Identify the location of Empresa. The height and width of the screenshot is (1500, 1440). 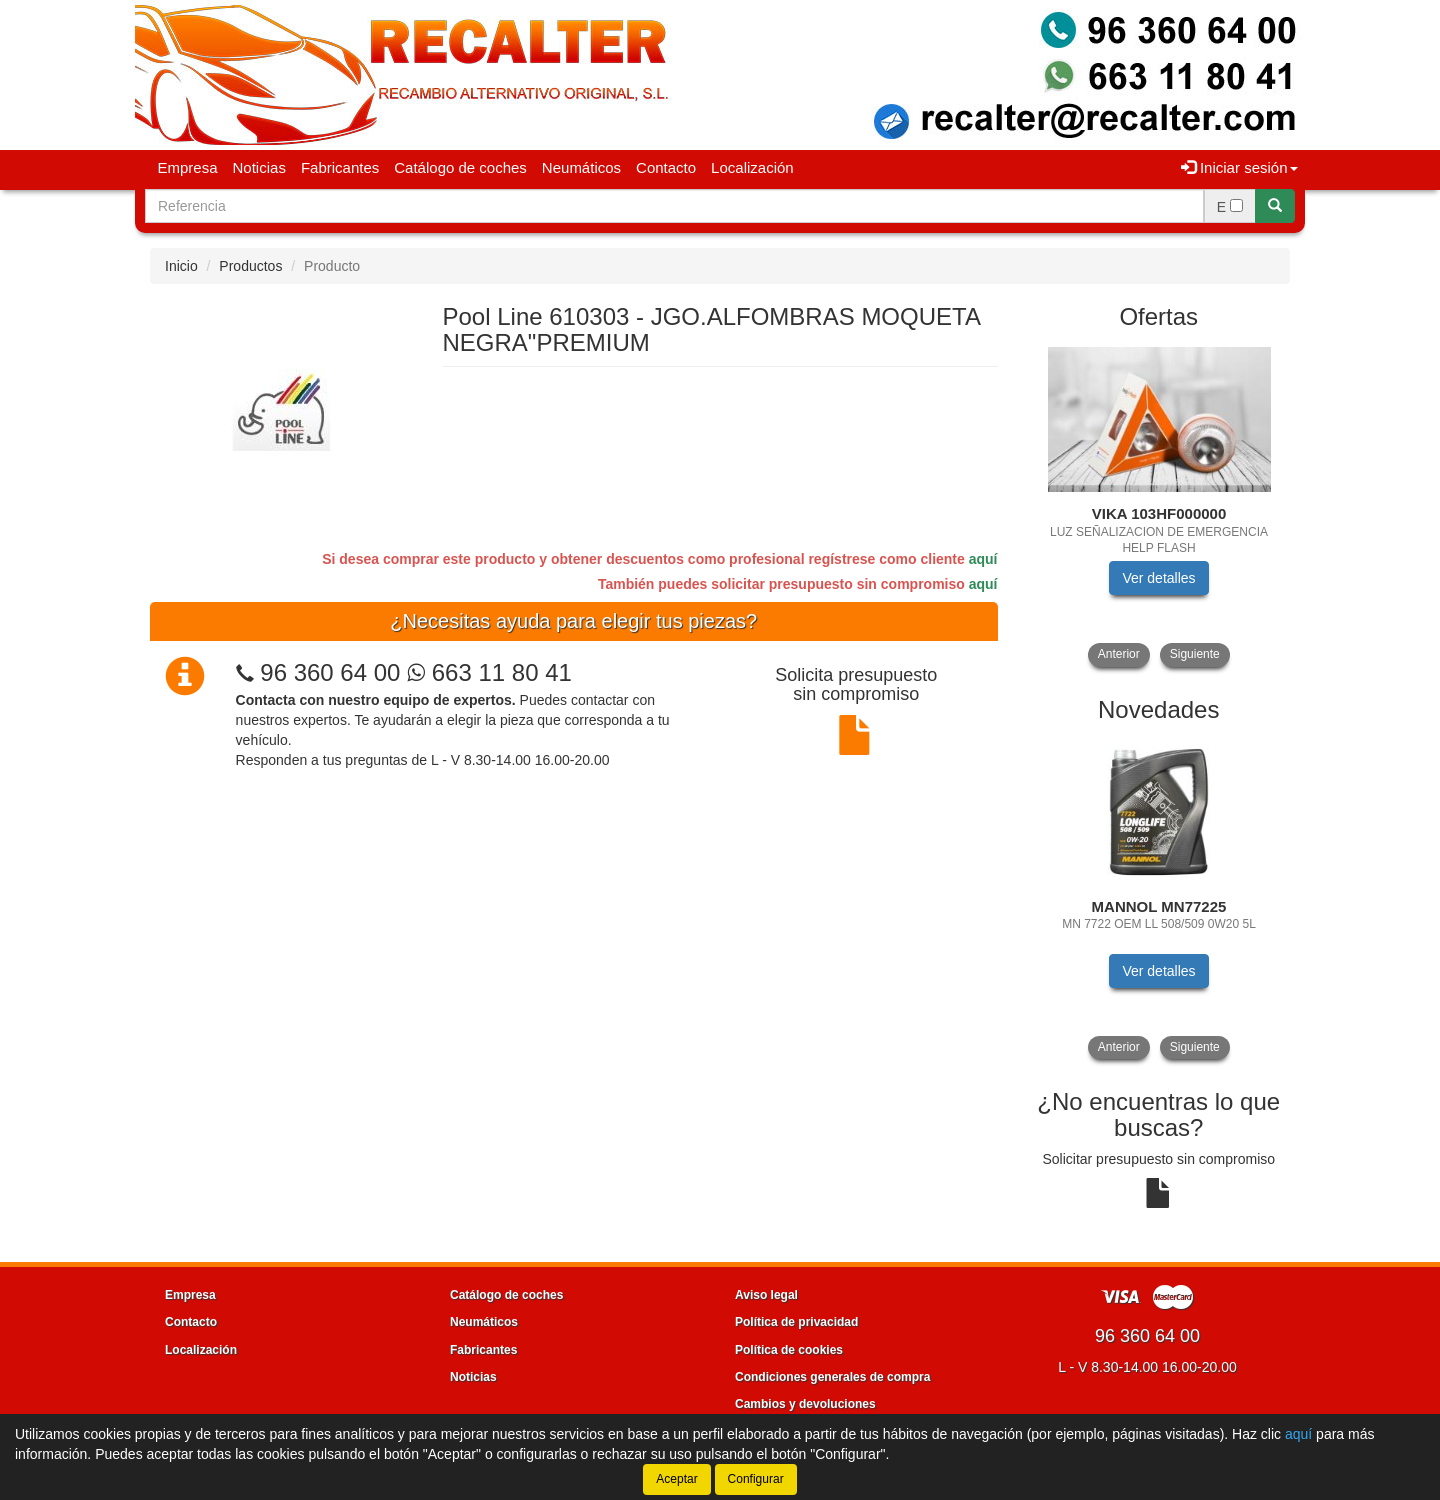
(188, 167).